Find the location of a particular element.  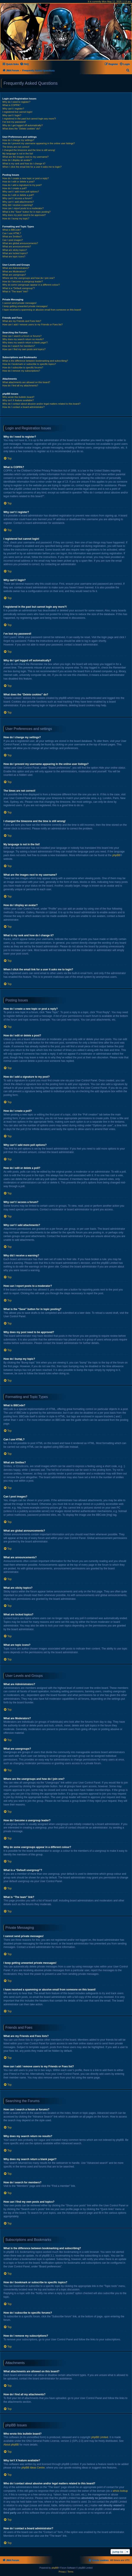

What are Smilies? is located at coordinates (12, 236).